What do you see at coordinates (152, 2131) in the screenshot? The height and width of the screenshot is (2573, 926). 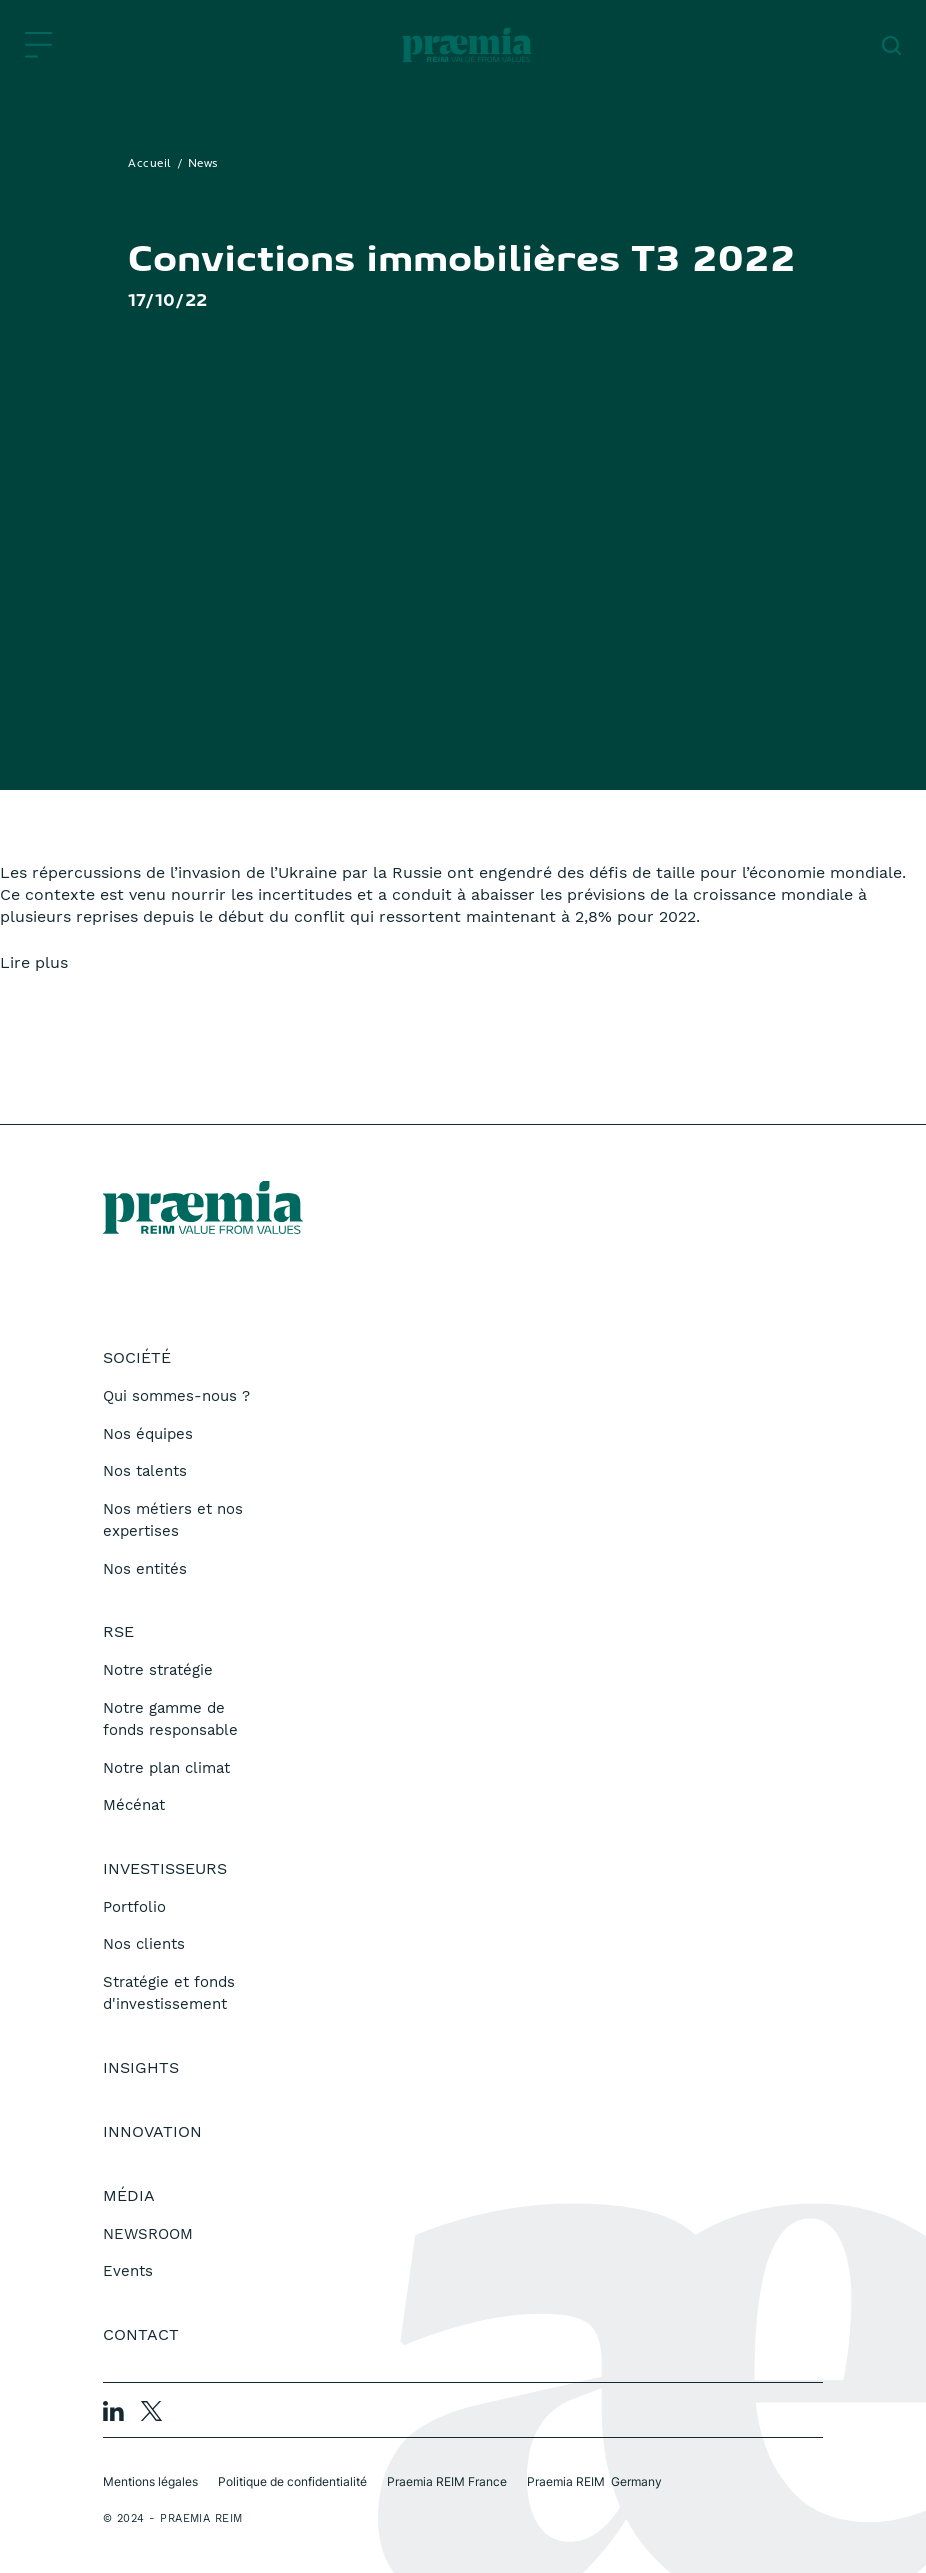 I see `Innovation` at bounding box center [152, 2131].